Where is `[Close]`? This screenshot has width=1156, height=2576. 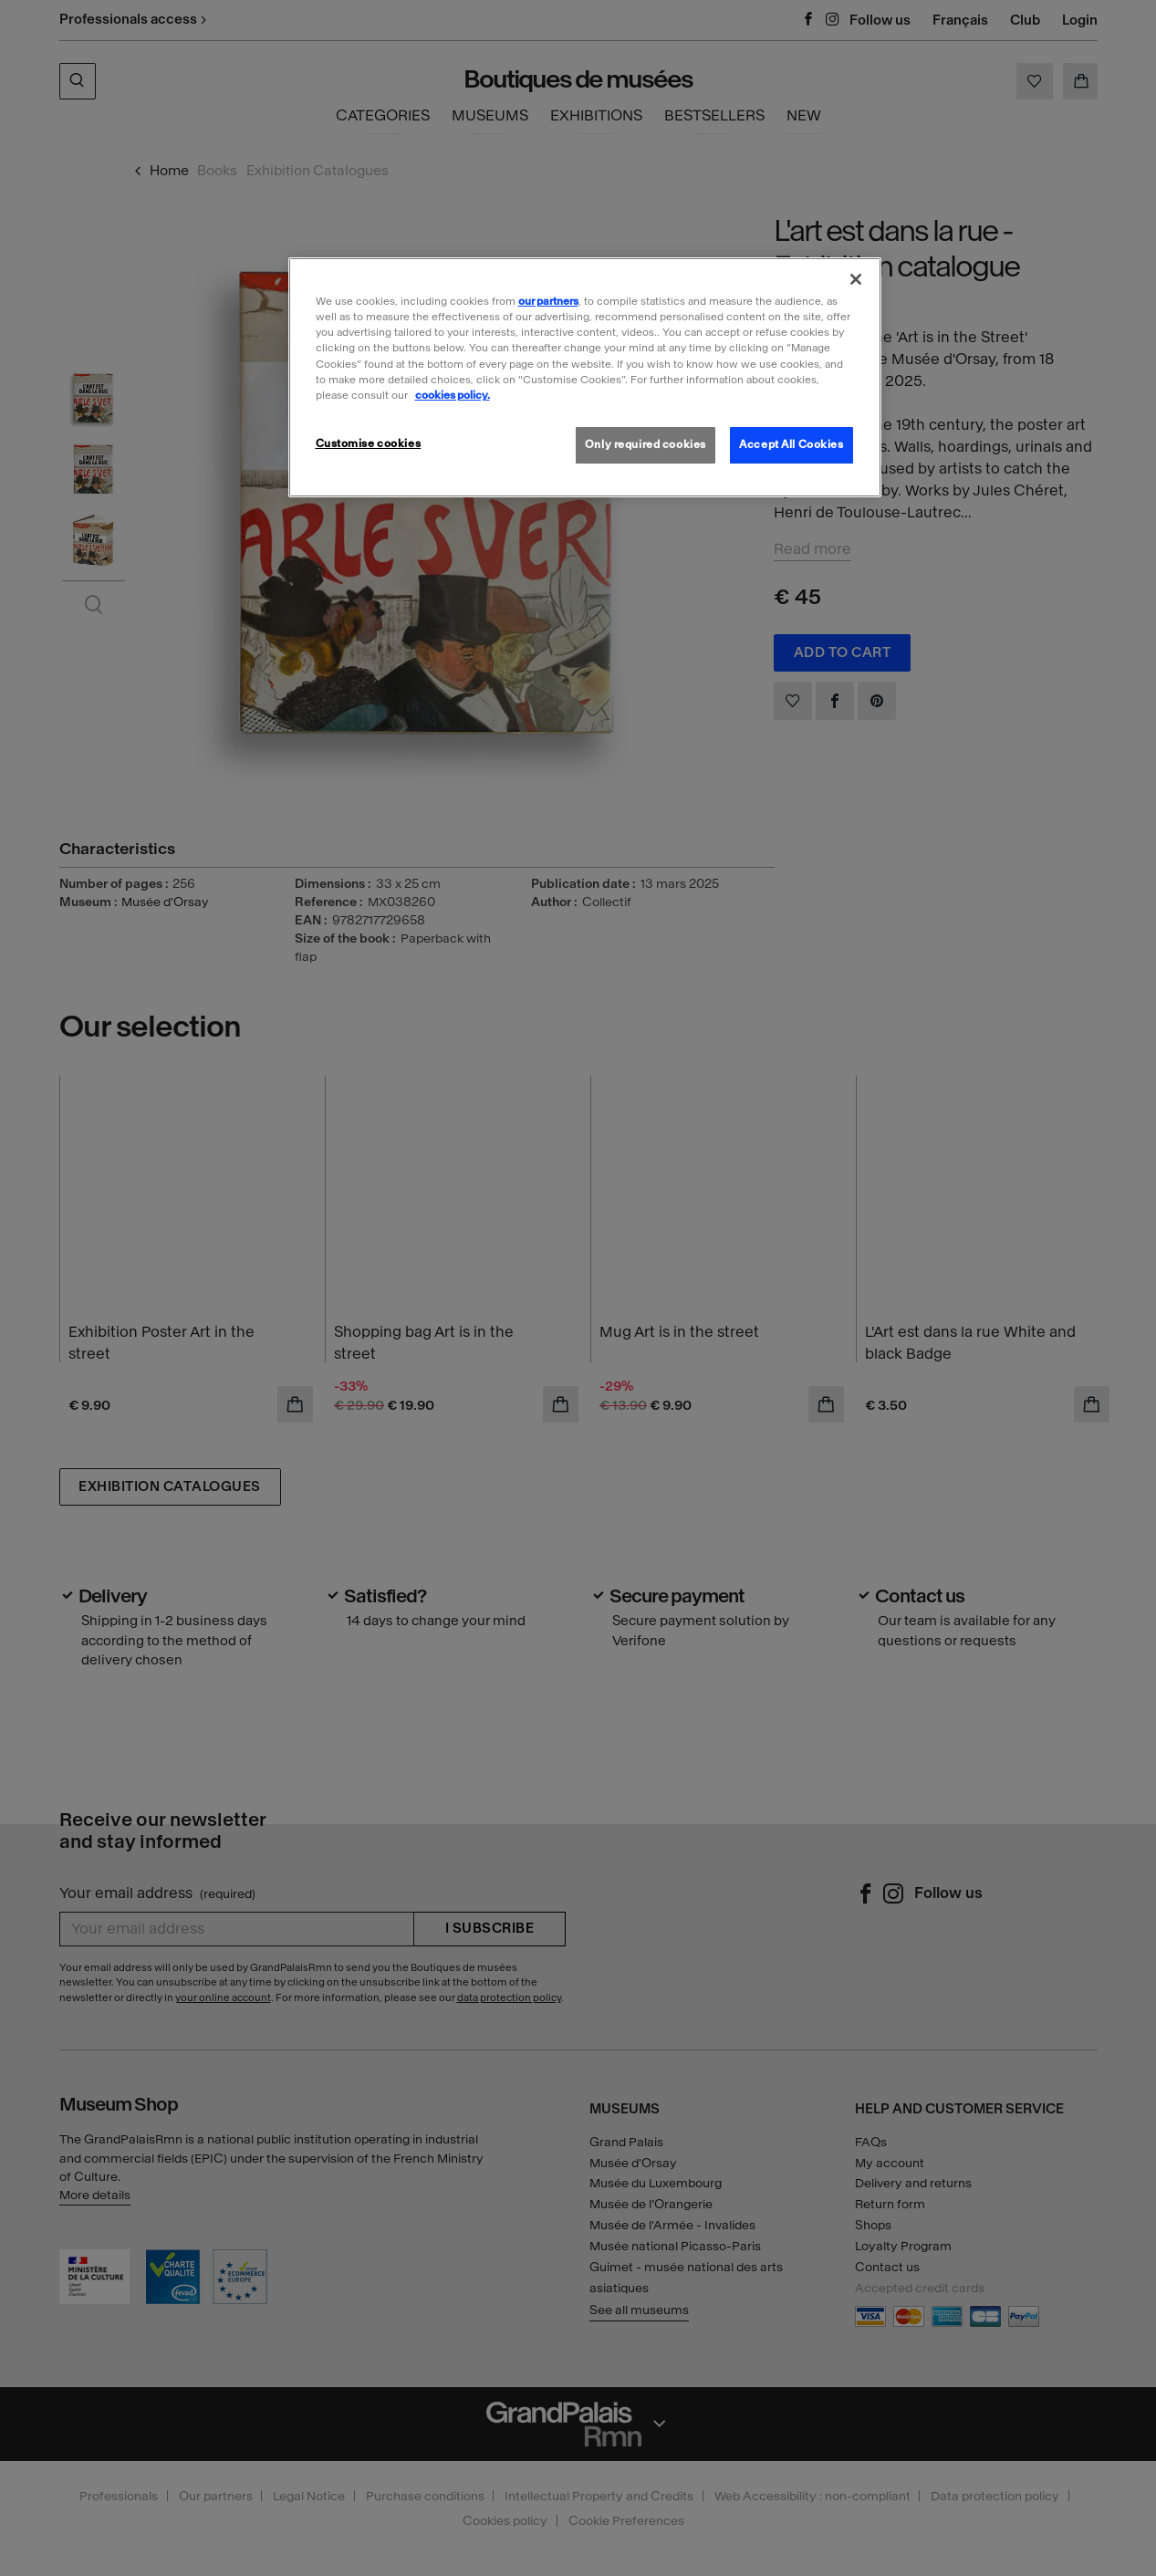 [Close] is located at coordinates (856, 279).